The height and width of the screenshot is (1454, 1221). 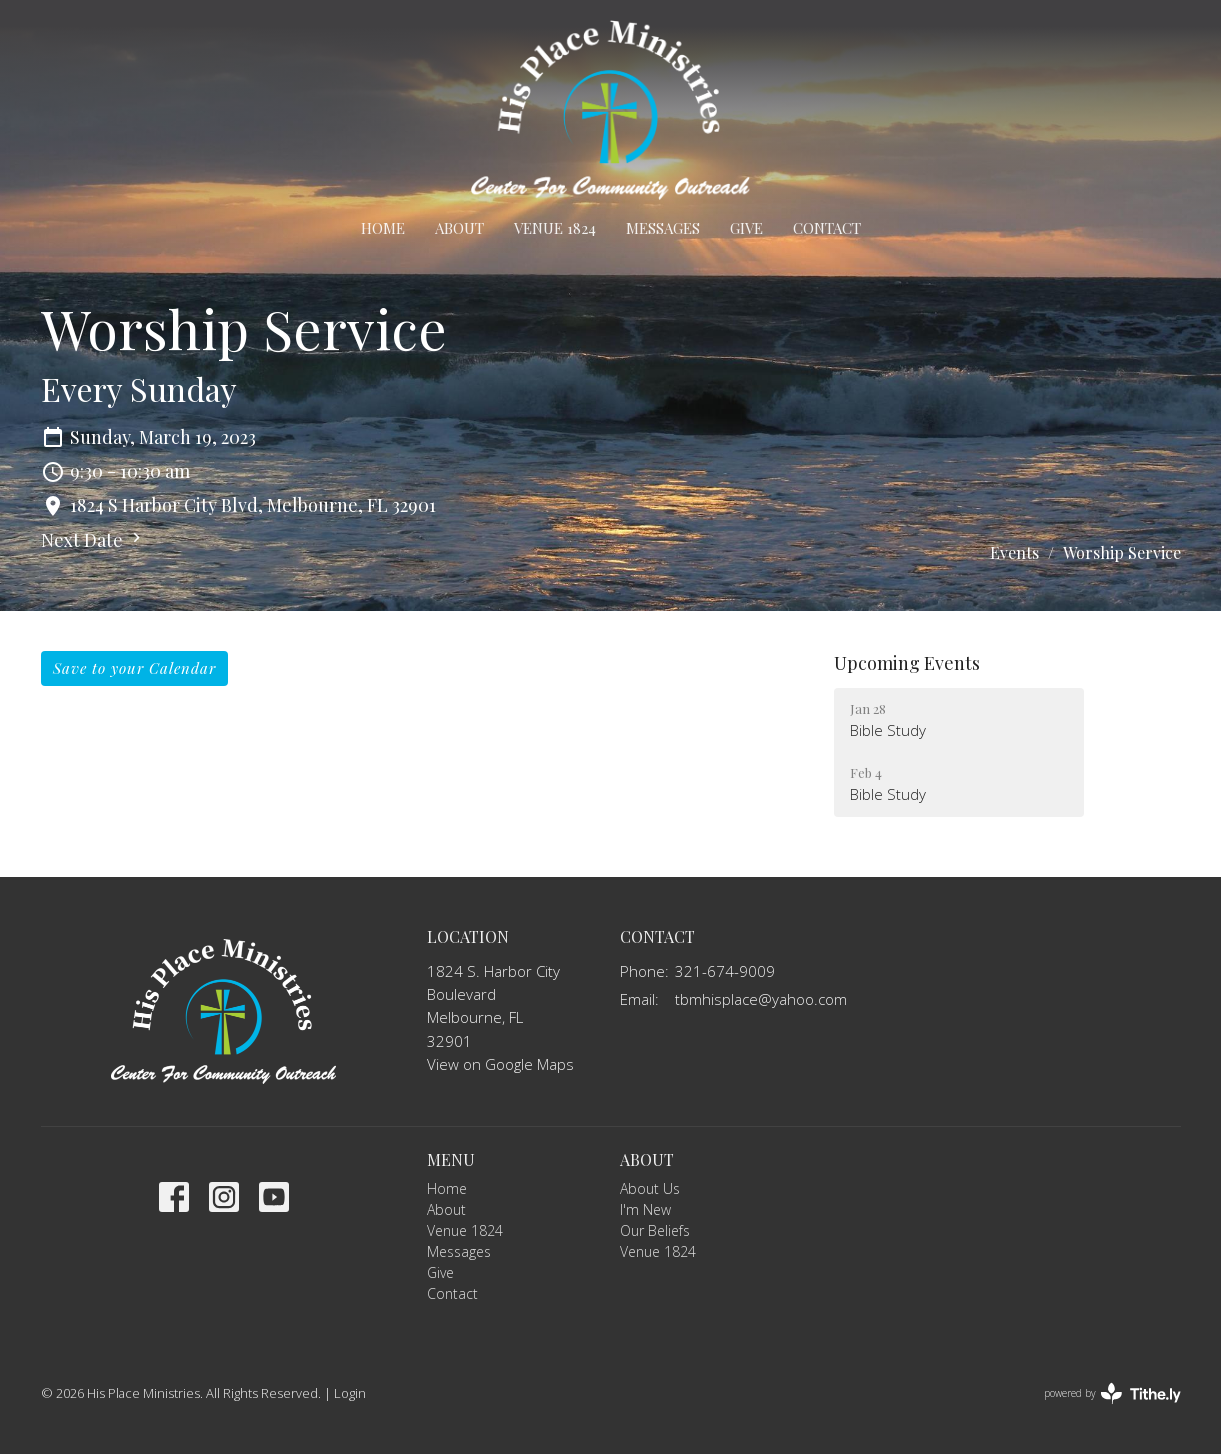 What do you see at coordinates (500, 1064) in the screenshot?
I see `View on Google Maps` at bounding box center [500, 1064].